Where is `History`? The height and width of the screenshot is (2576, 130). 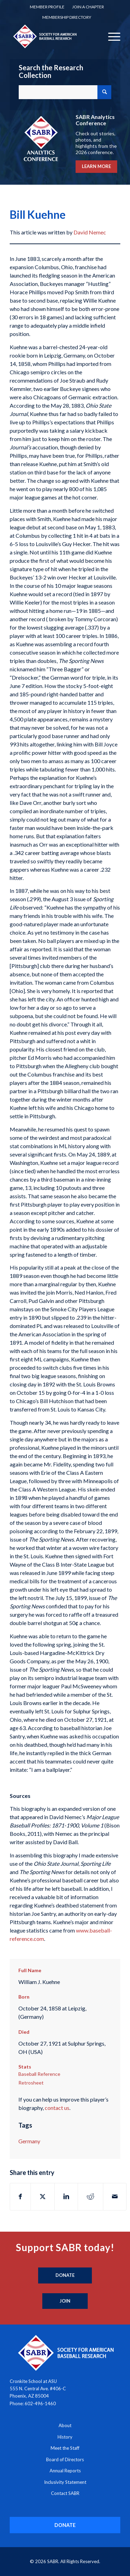
History is located at coordinates (65, 2437).